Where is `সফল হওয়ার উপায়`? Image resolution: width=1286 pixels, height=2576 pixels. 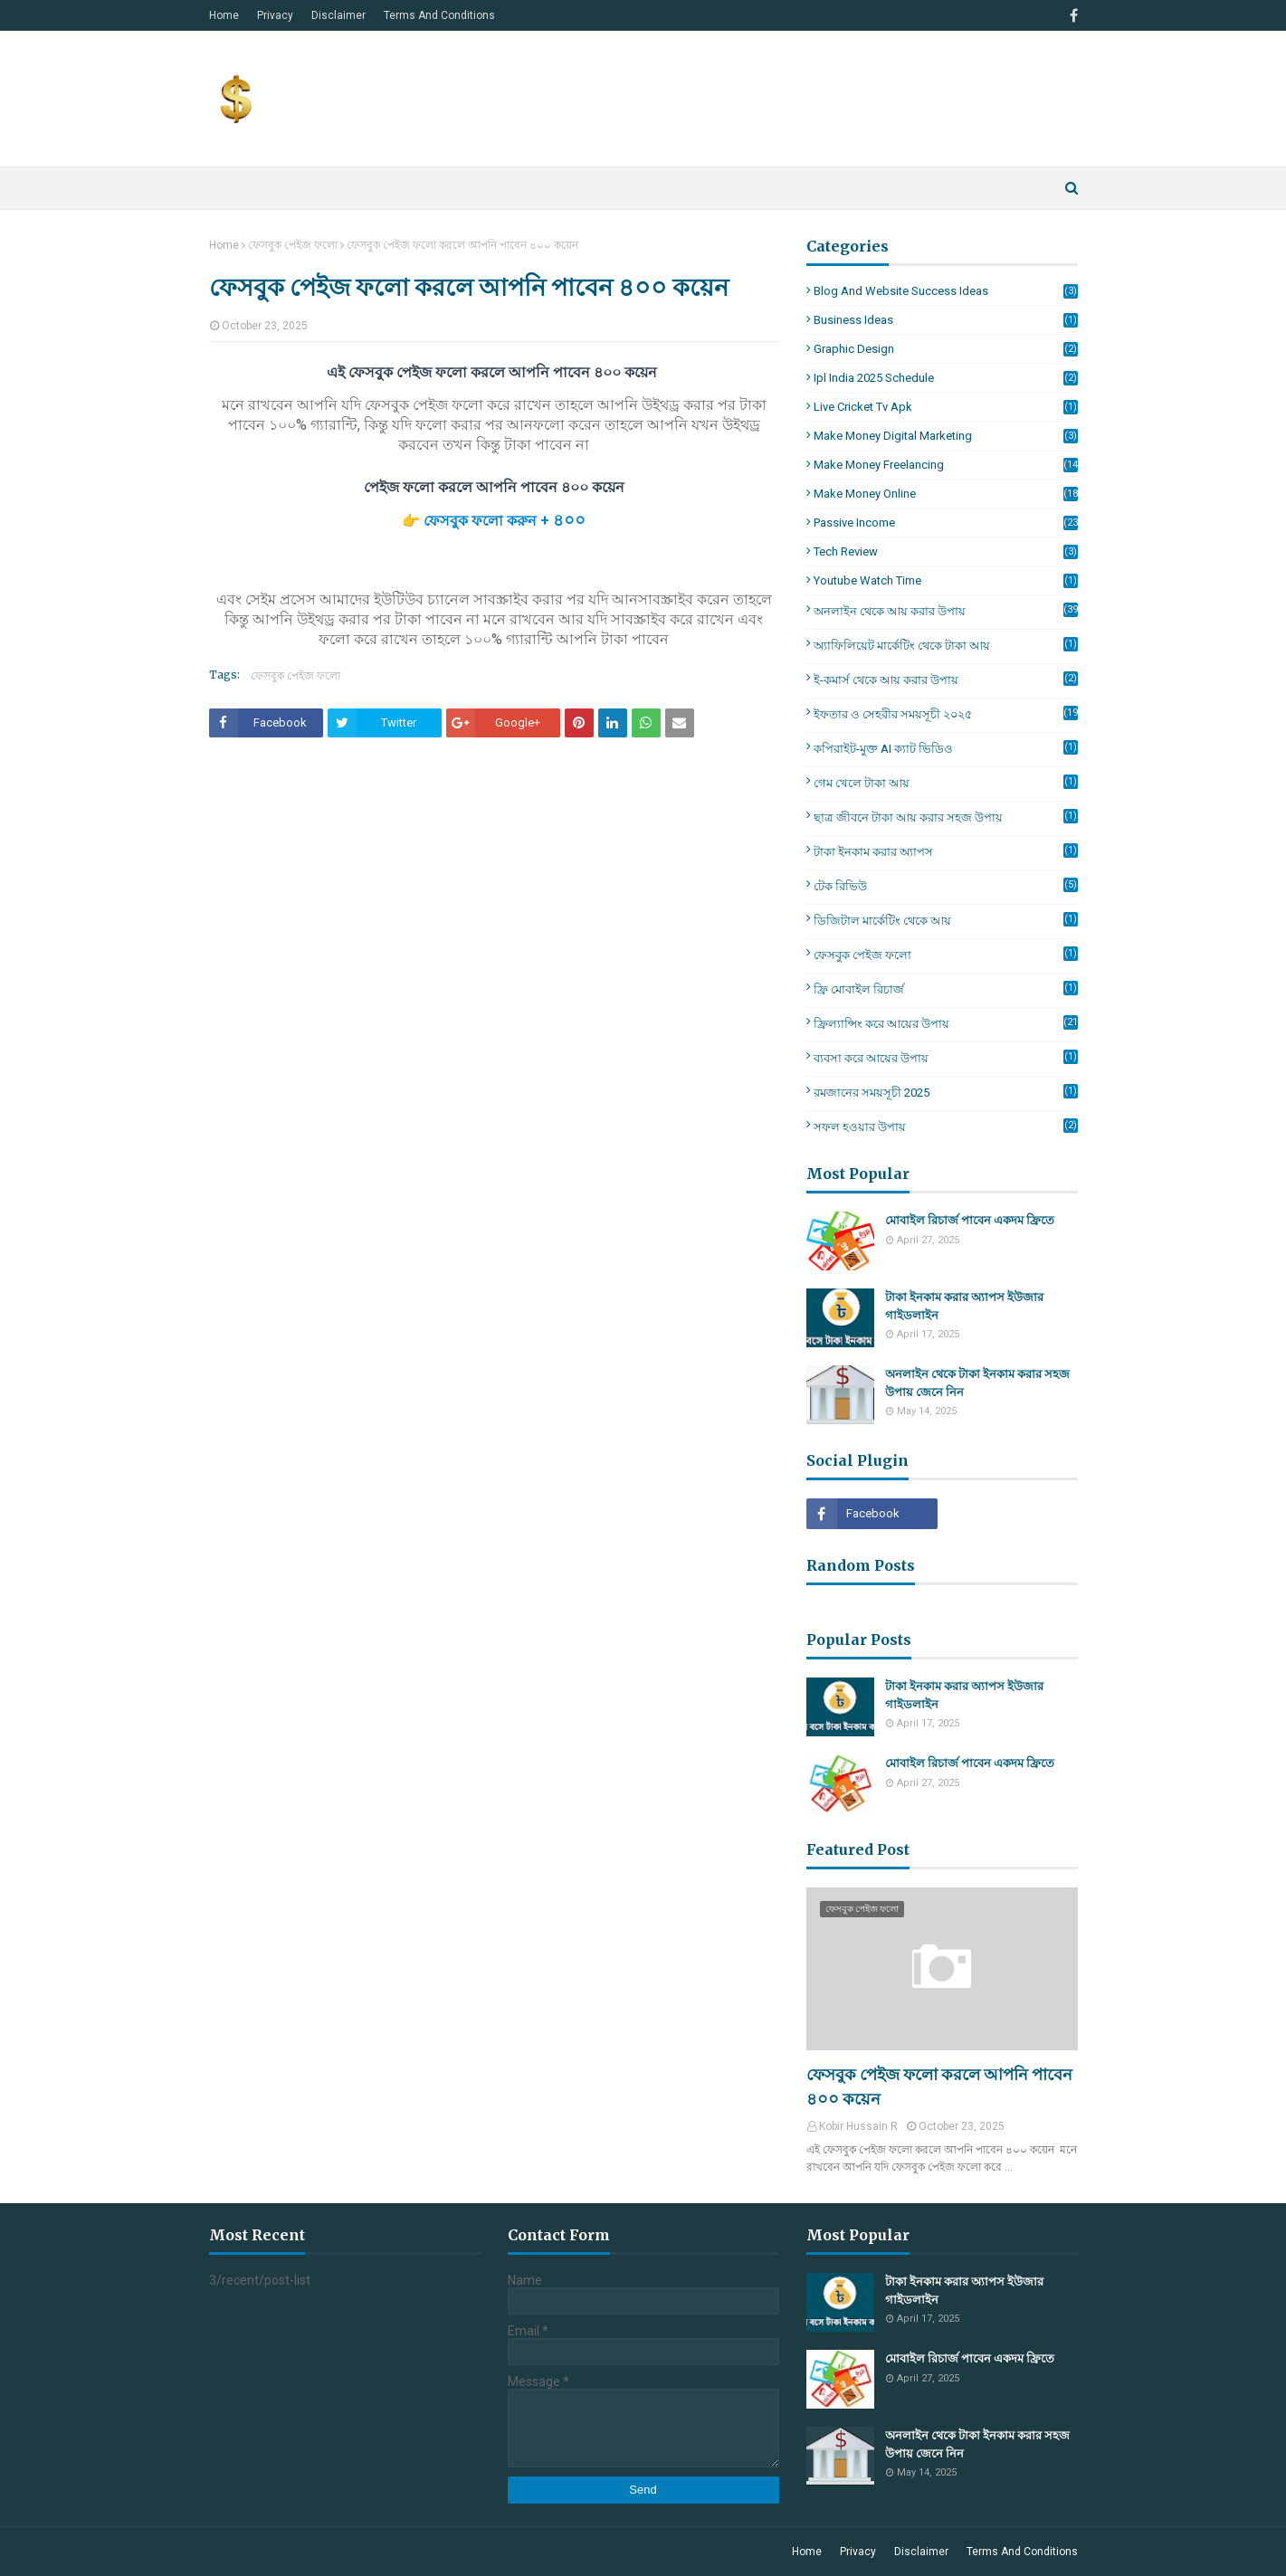 সফল হওয়ার উপায় is located at coordinates (946, 1126).